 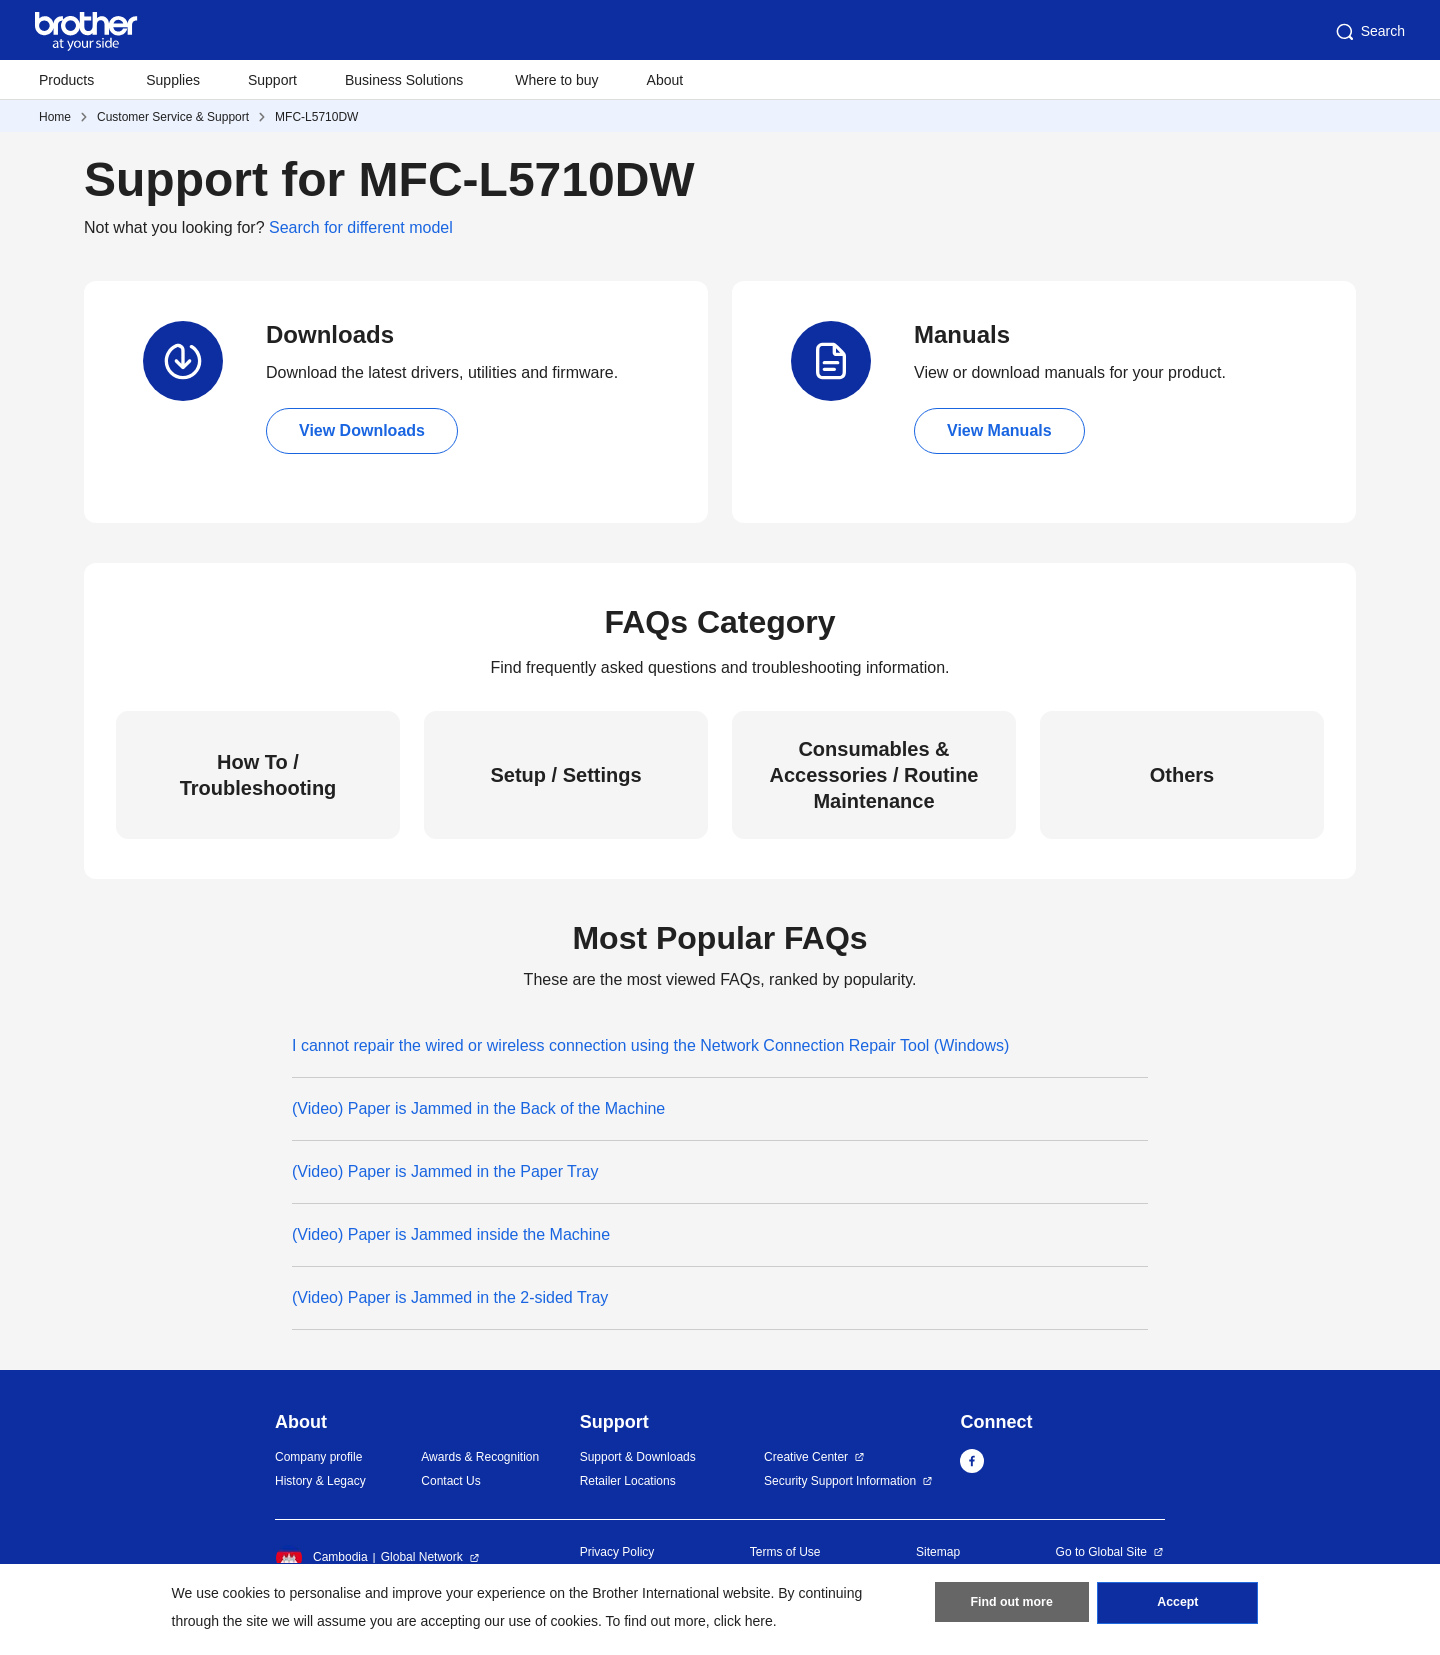 What do you see at coordinates (999, 430) in the screenshot?
I see `View Manuals` at bounding box center [999, 430].